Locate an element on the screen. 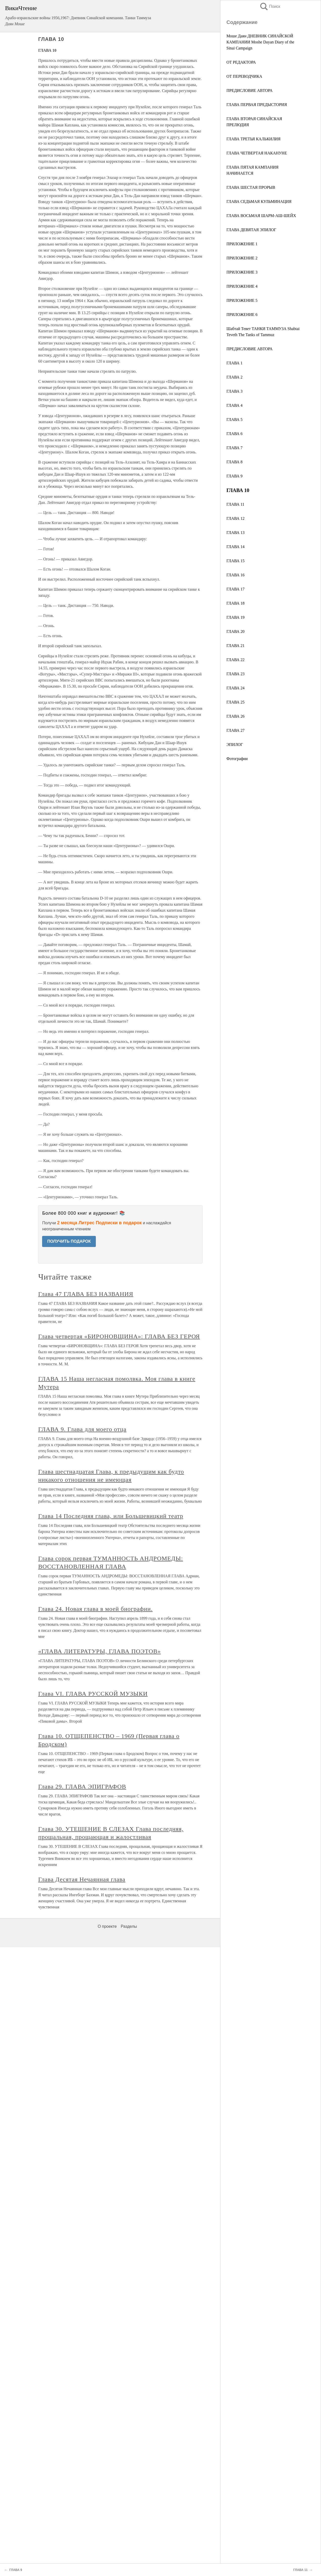  ГЛАВА ТРЕТЬЯ КАЛЬКИЛИЯ is located at coordinates (253, 139).